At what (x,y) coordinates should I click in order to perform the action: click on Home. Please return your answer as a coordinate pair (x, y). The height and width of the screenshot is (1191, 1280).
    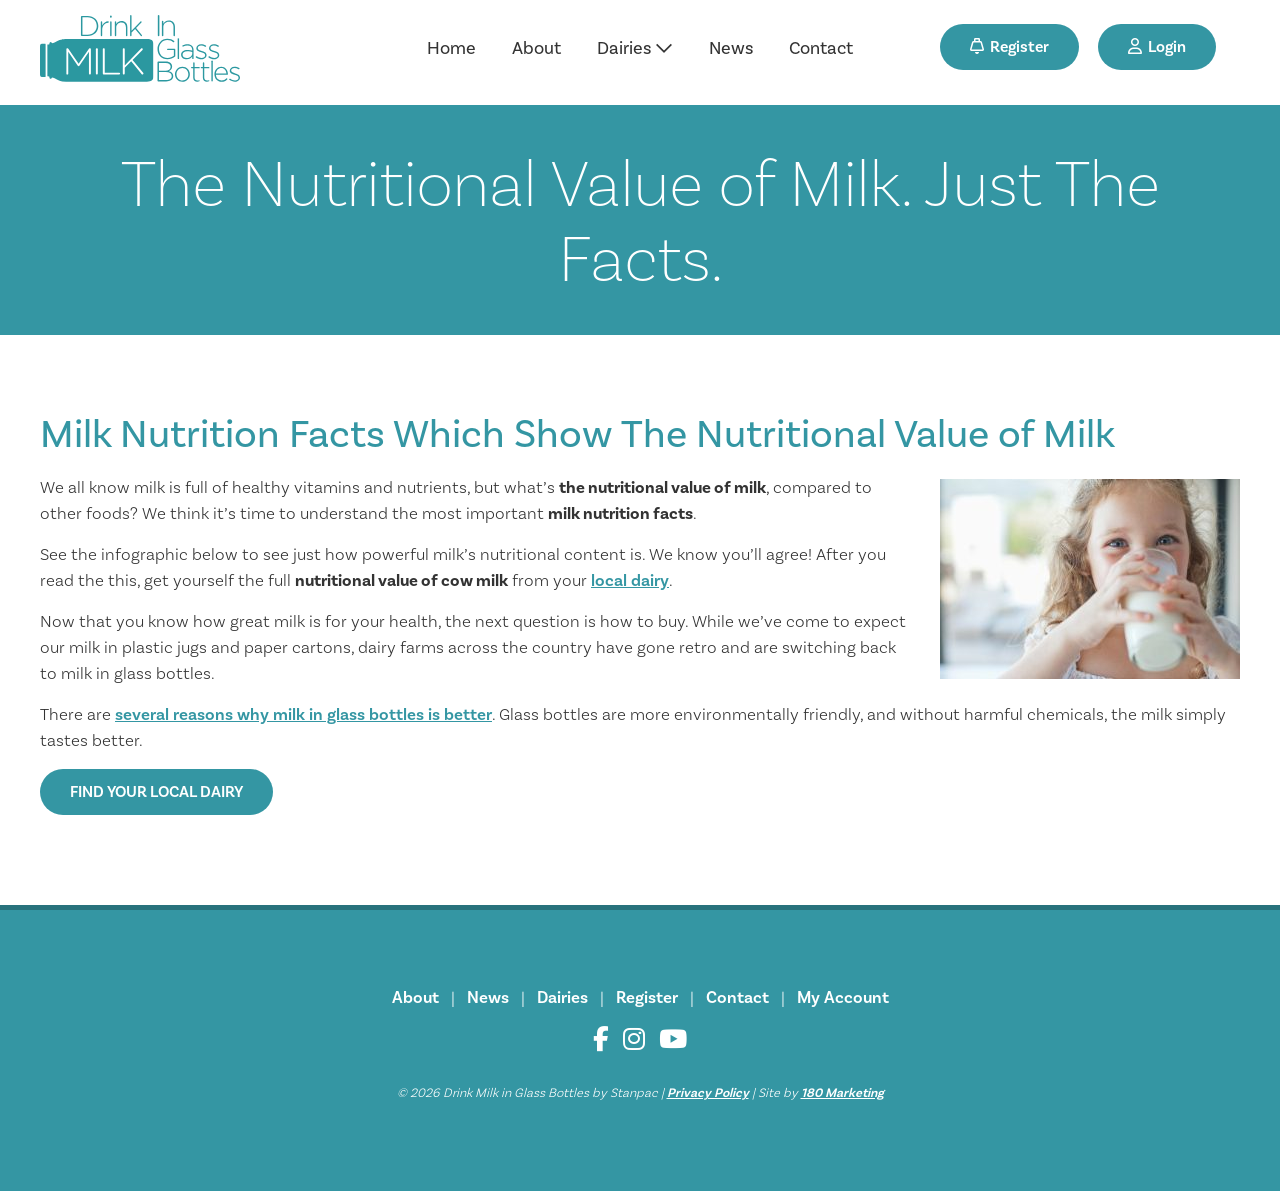
    Looking at the image, I should click on (451, 48).